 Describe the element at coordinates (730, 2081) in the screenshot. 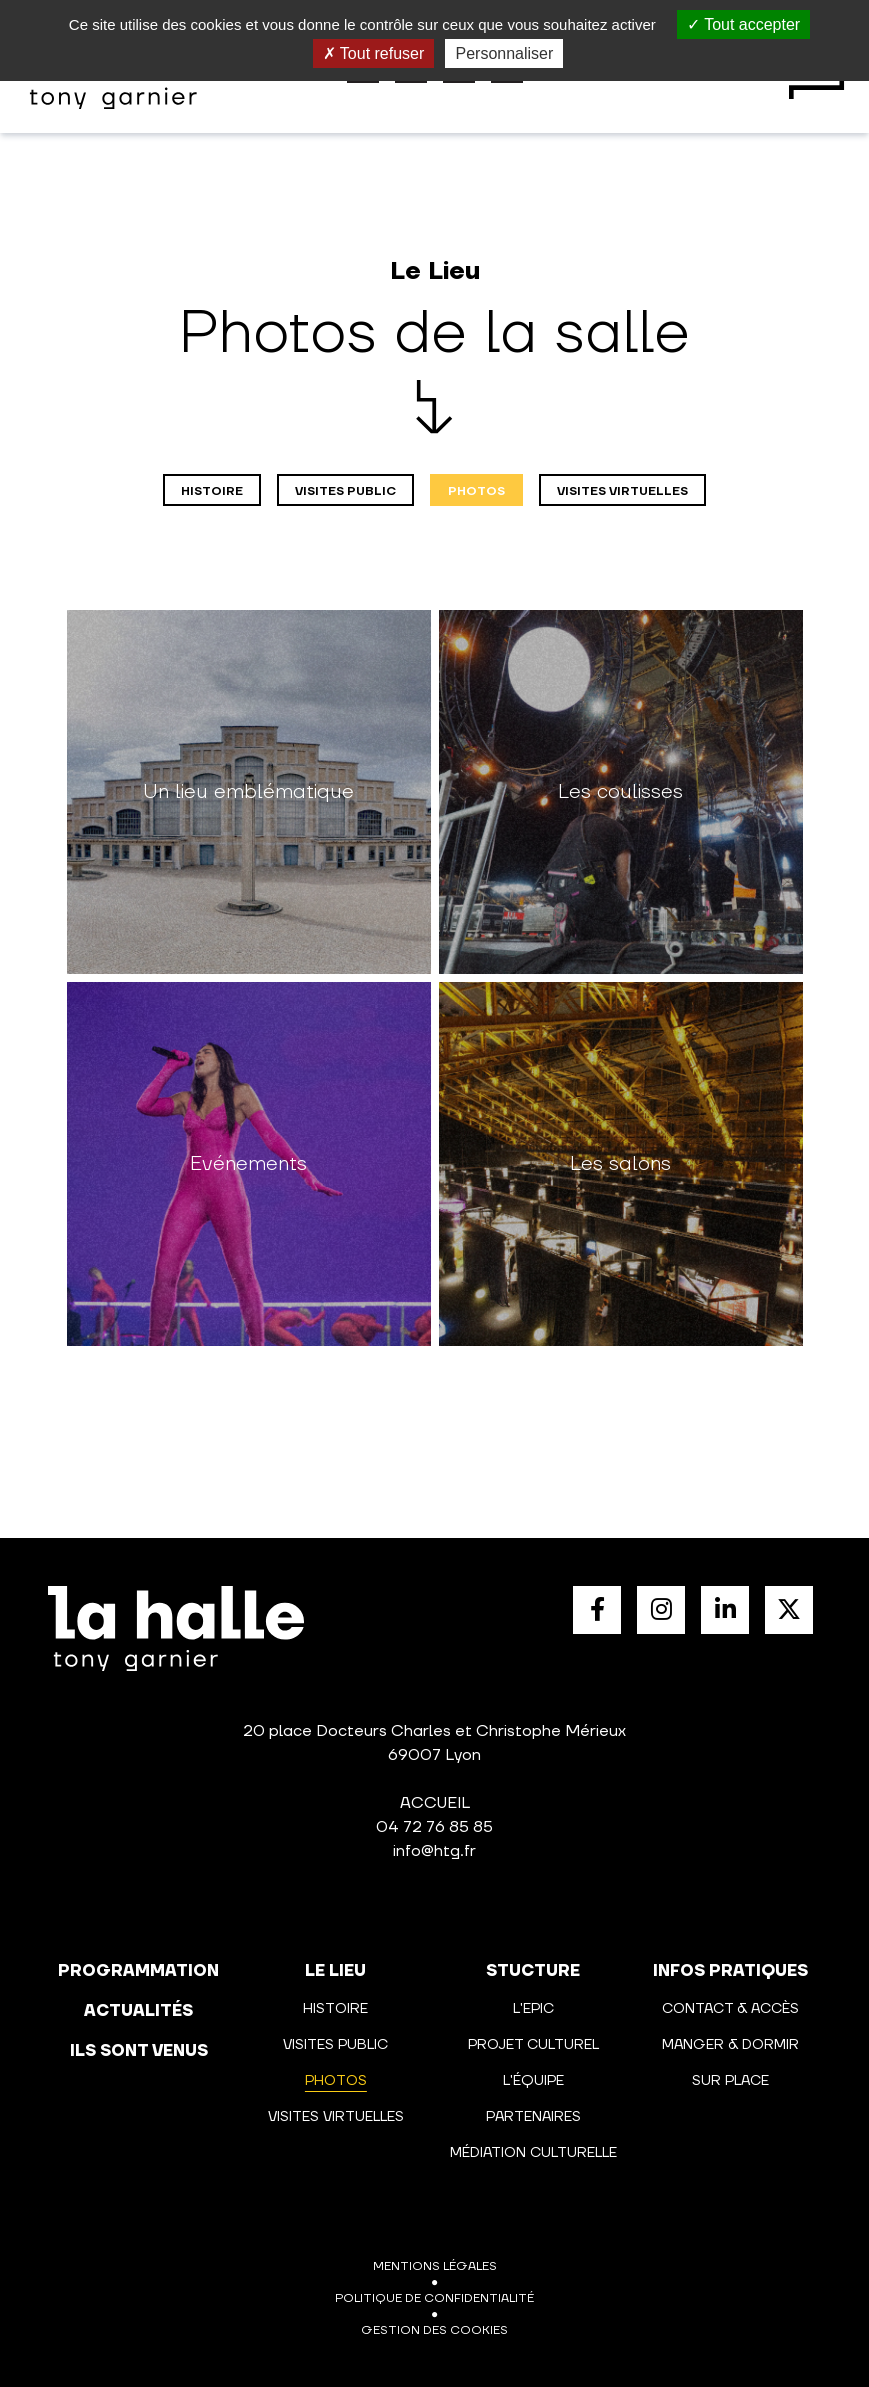

I see `Sur place` at that location.